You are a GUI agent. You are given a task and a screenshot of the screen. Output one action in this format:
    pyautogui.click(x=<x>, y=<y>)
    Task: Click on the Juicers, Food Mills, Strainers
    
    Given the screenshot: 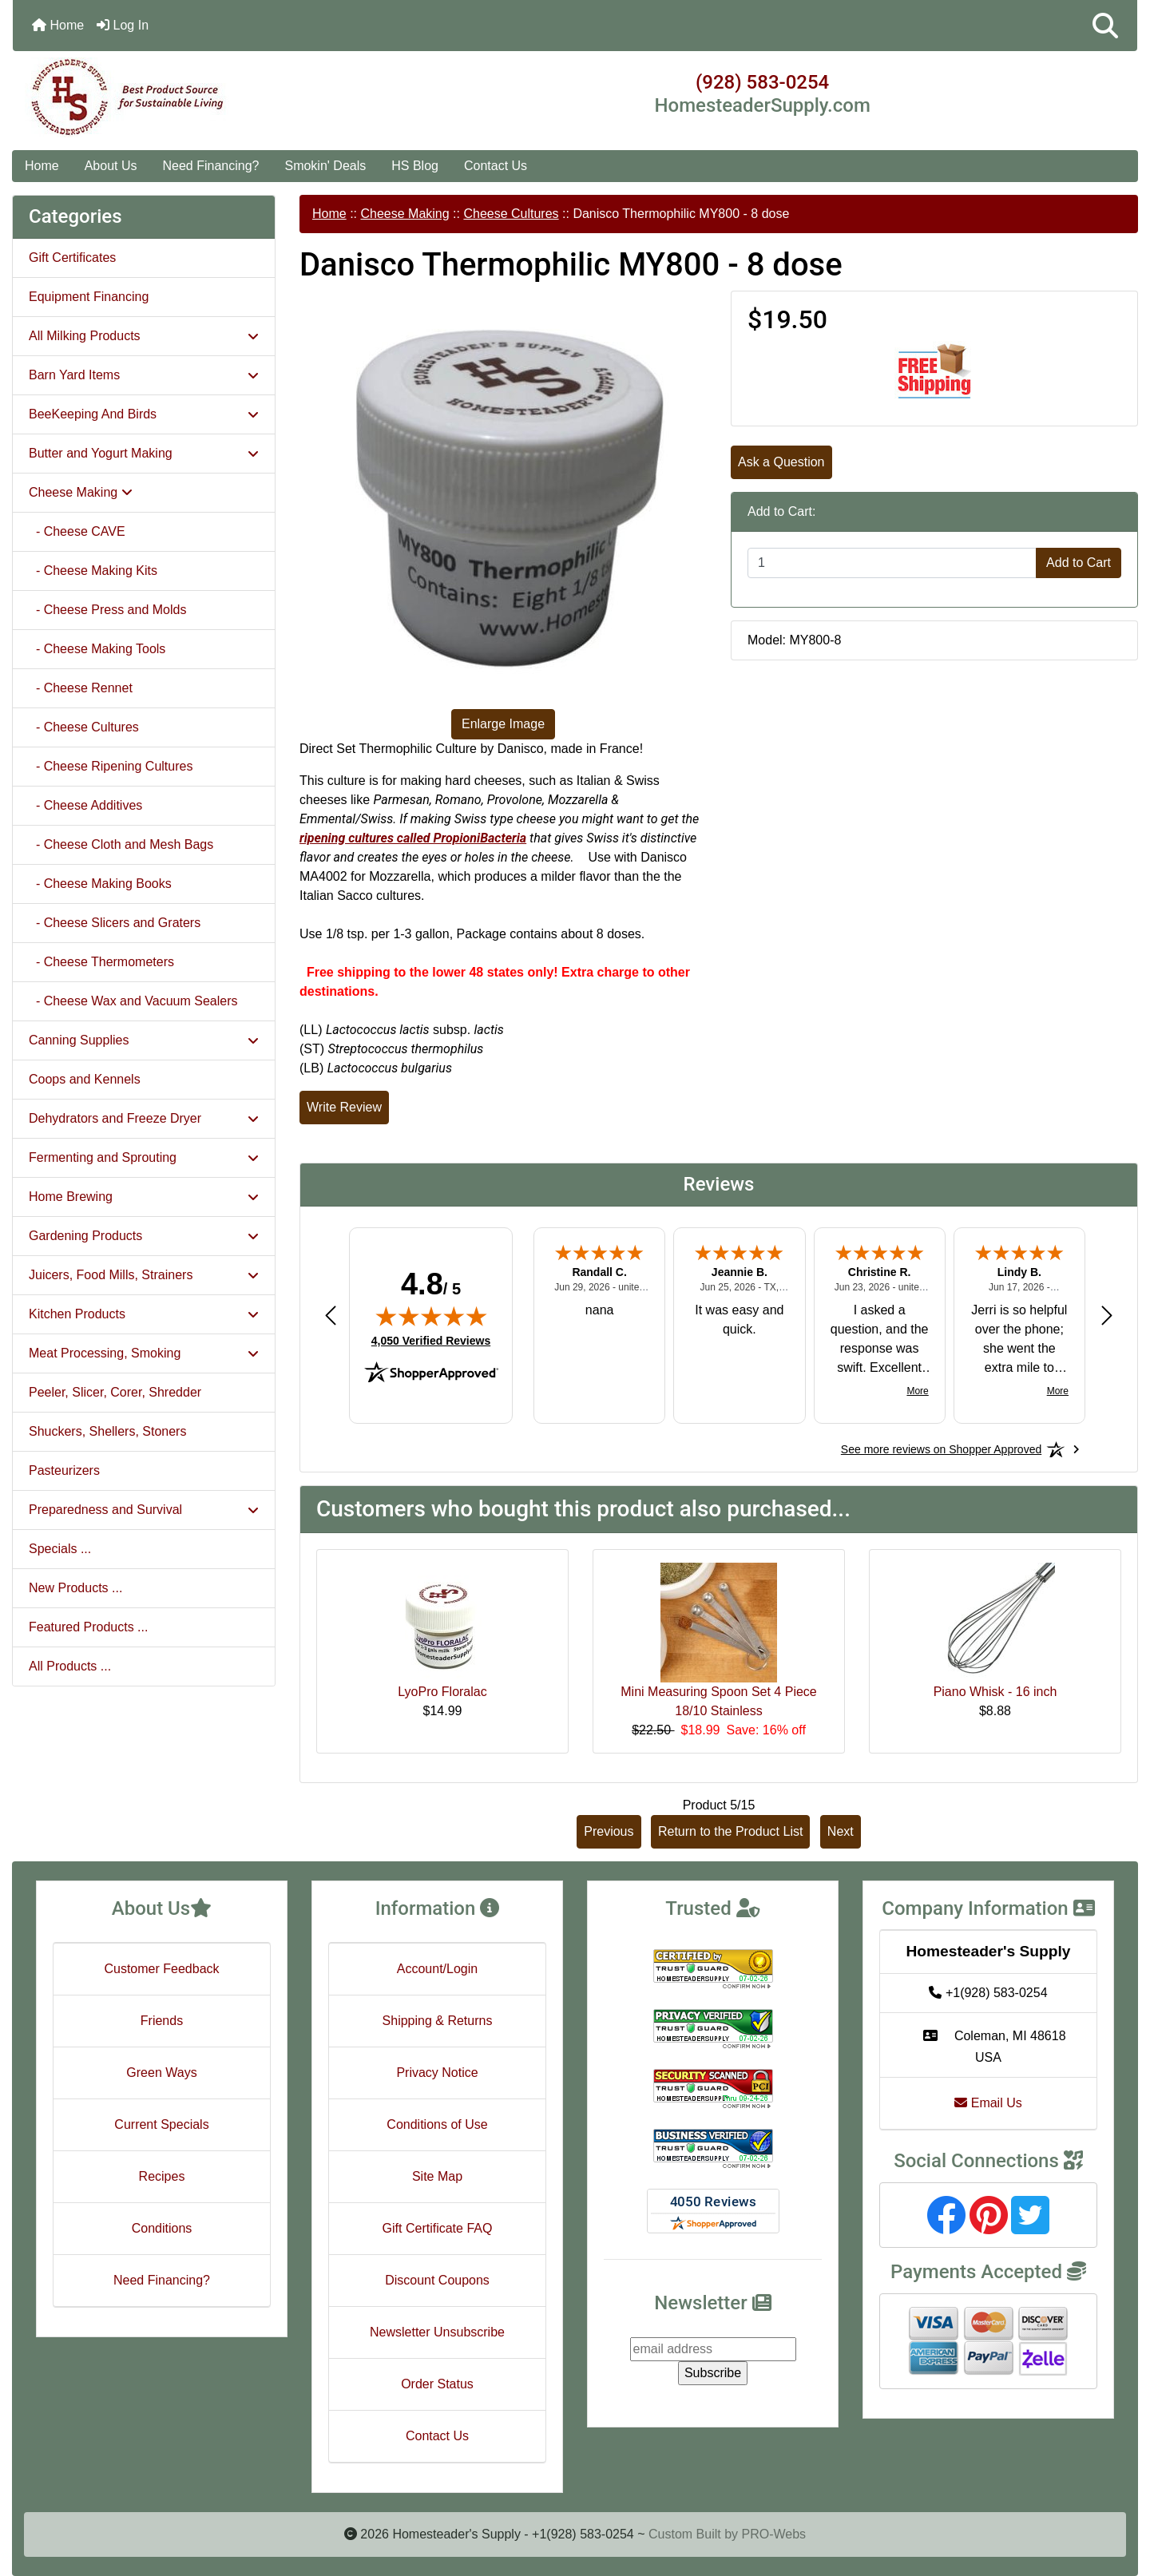 What is the action you would take?
    pyautogui.click(x=144, y=1275)
    